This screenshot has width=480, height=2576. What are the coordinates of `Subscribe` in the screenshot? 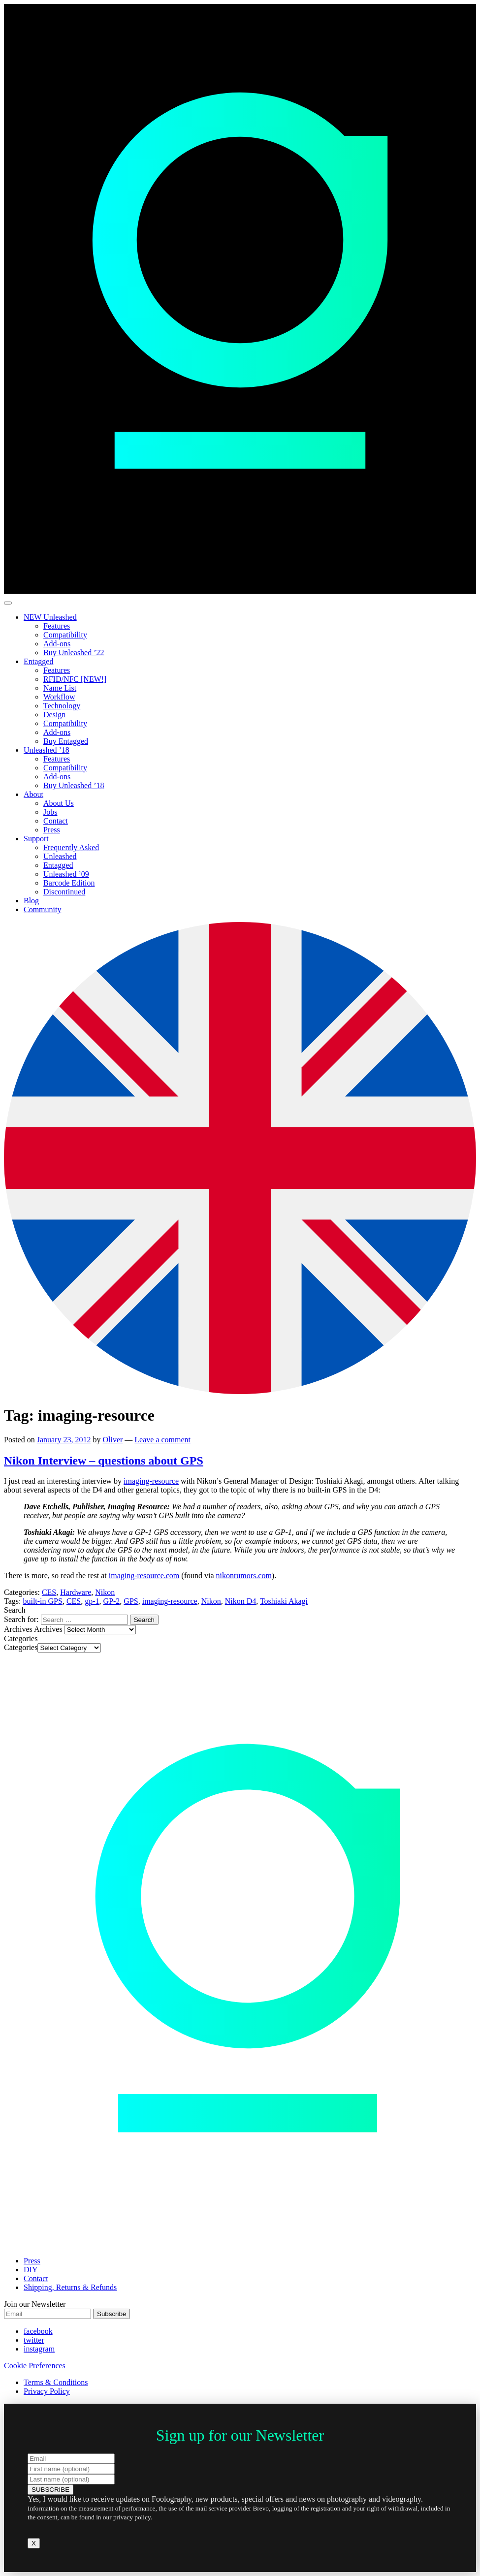 It's located at (111, 2314).